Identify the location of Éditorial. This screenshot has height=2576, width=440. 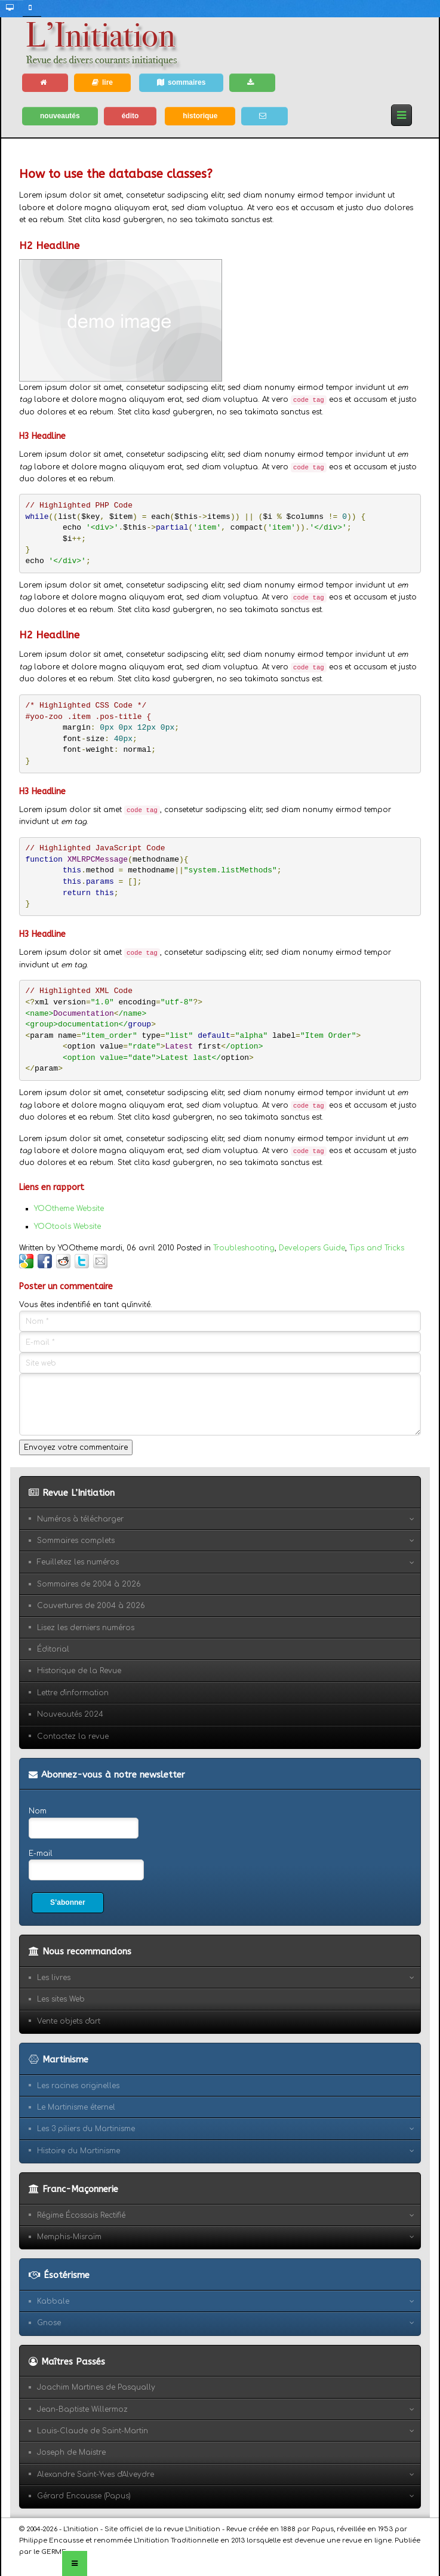
(53, 1649).